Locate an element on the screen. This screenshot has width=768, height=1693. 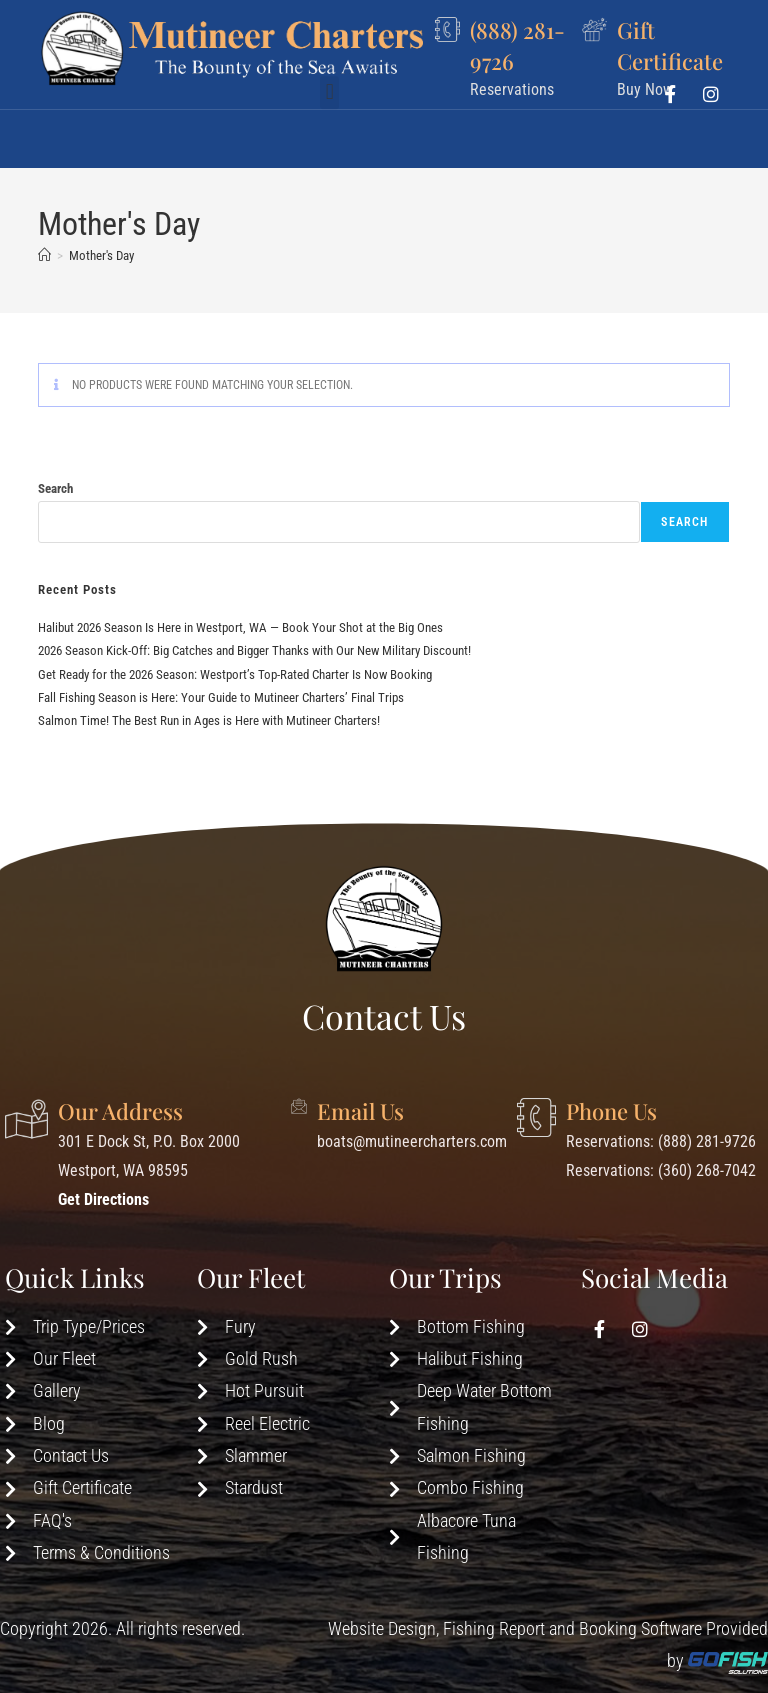
Halibut 2026 Season Is Here in Westport, WA — Book Your Shot at the Big Ones is located at coordinates (240, 627).